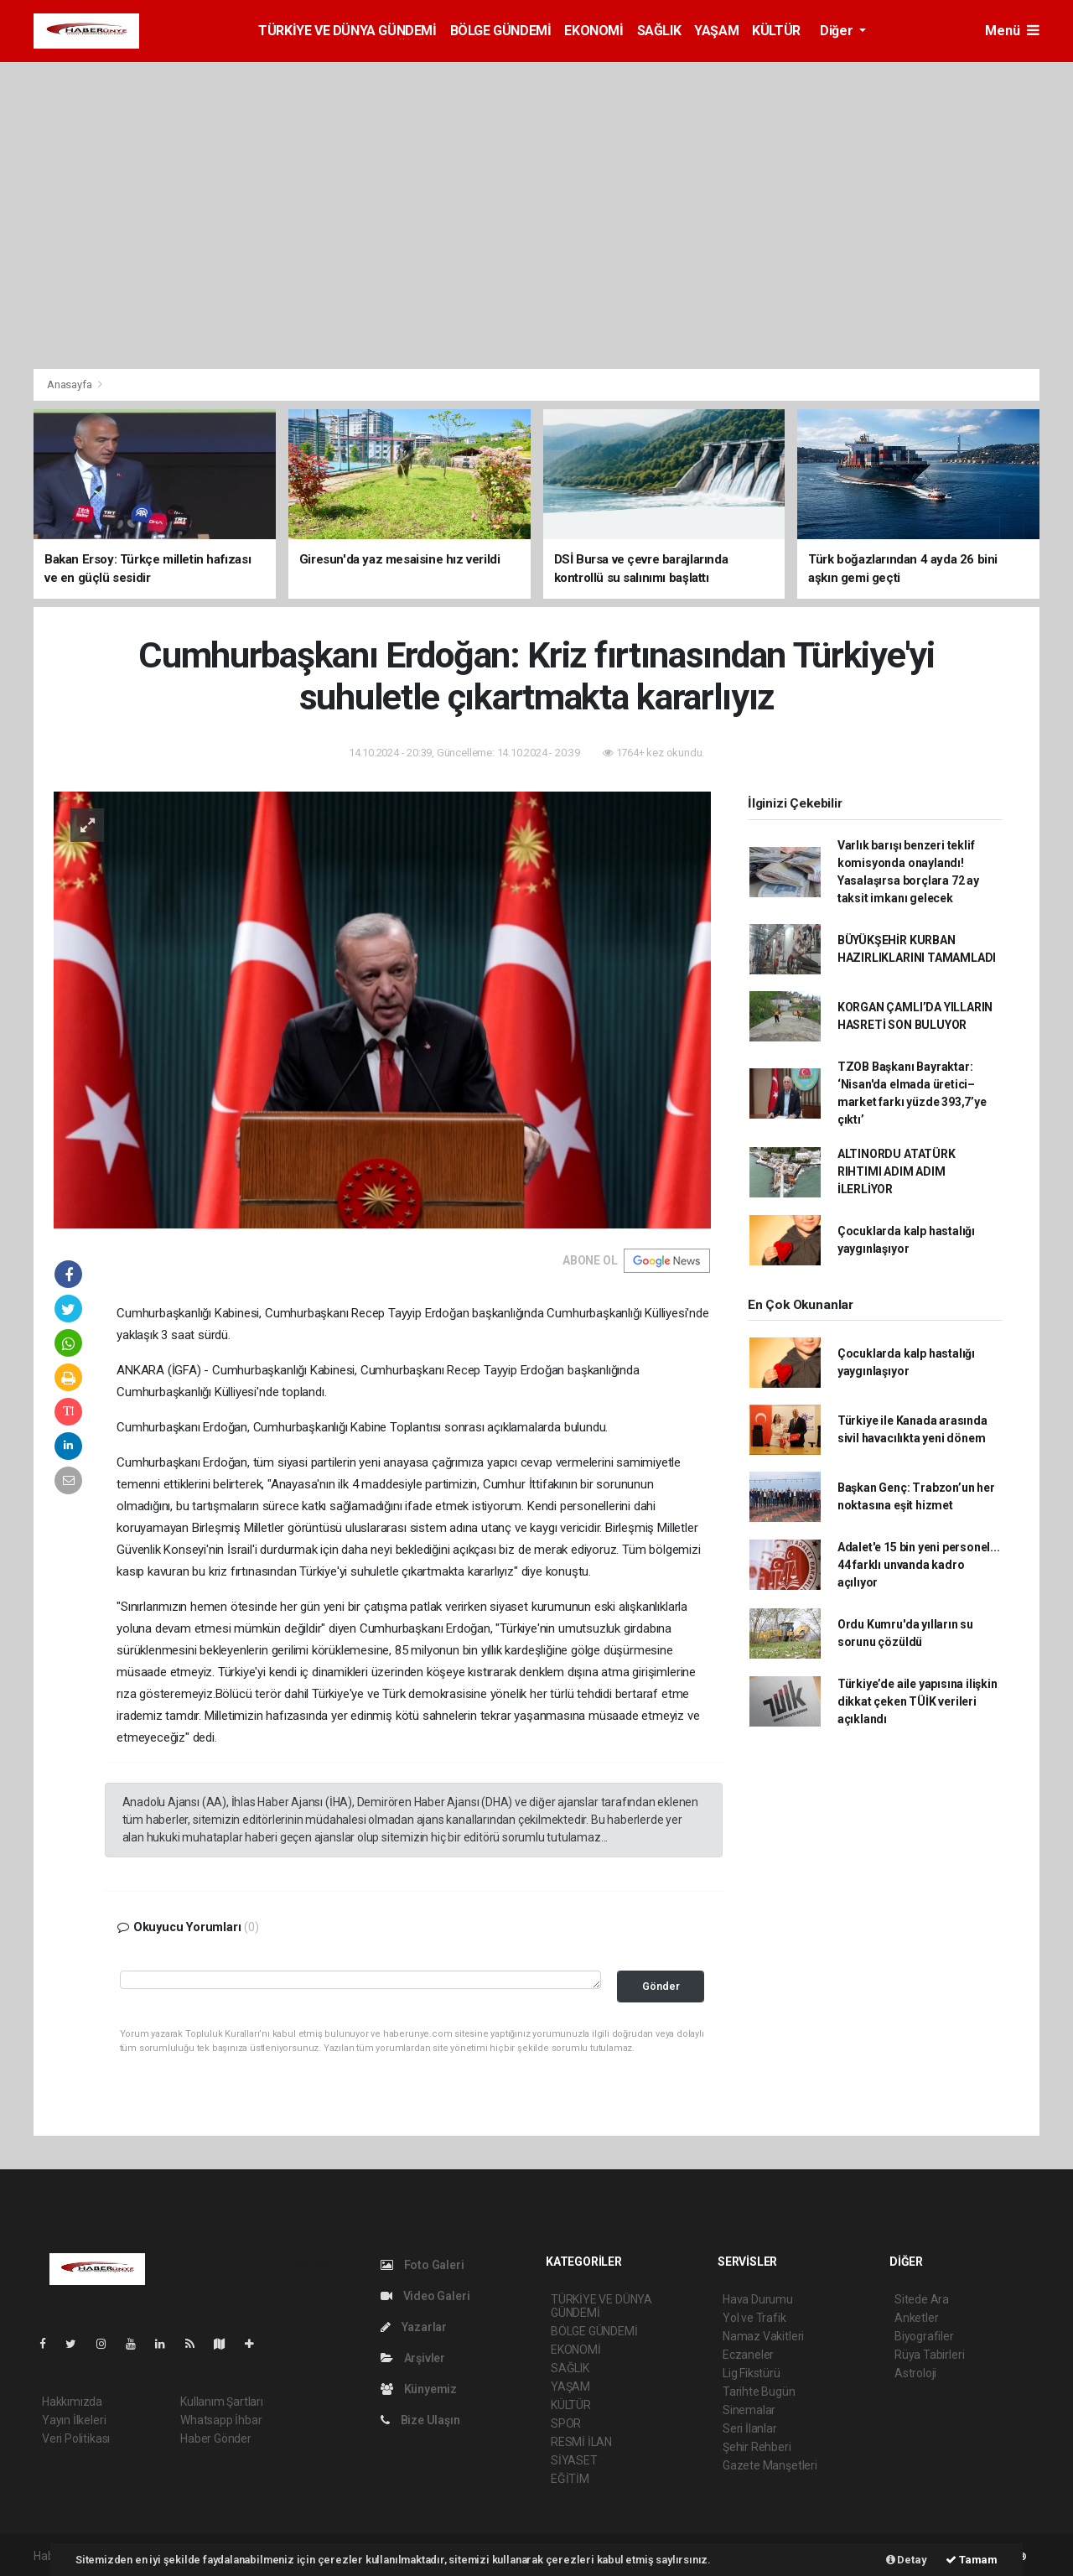 This screenshot has height=2576, width=1073. I want to click on Yol ve Trafik, so click(754, 2317).